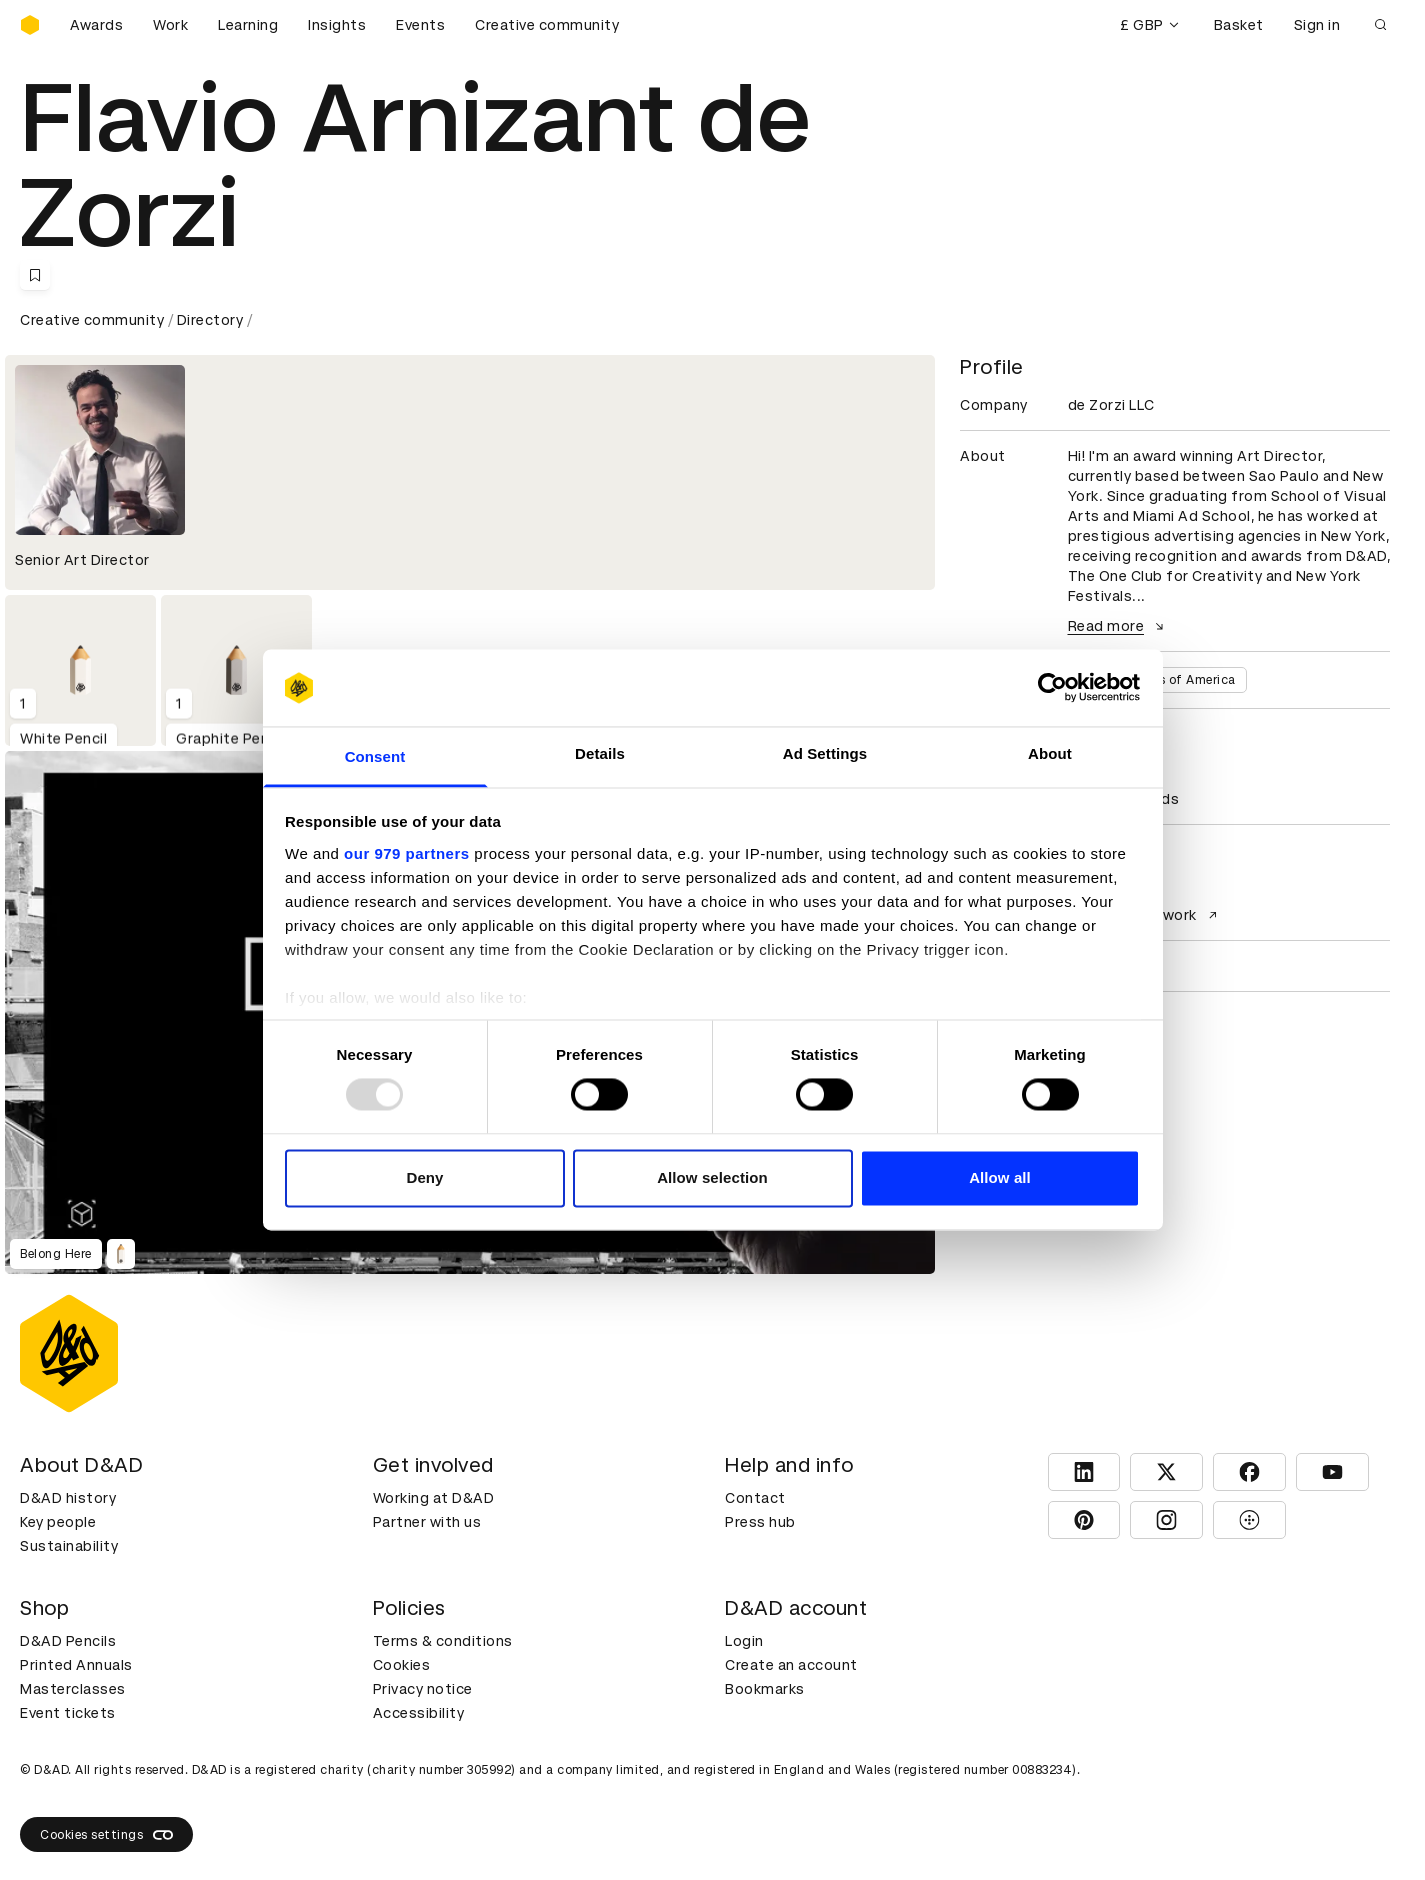 The image size is (1425, 1880). What do you see at coordinates (600, 753) in the screenshot?
I see `Details [tab]` at bounding box center [600, 753].